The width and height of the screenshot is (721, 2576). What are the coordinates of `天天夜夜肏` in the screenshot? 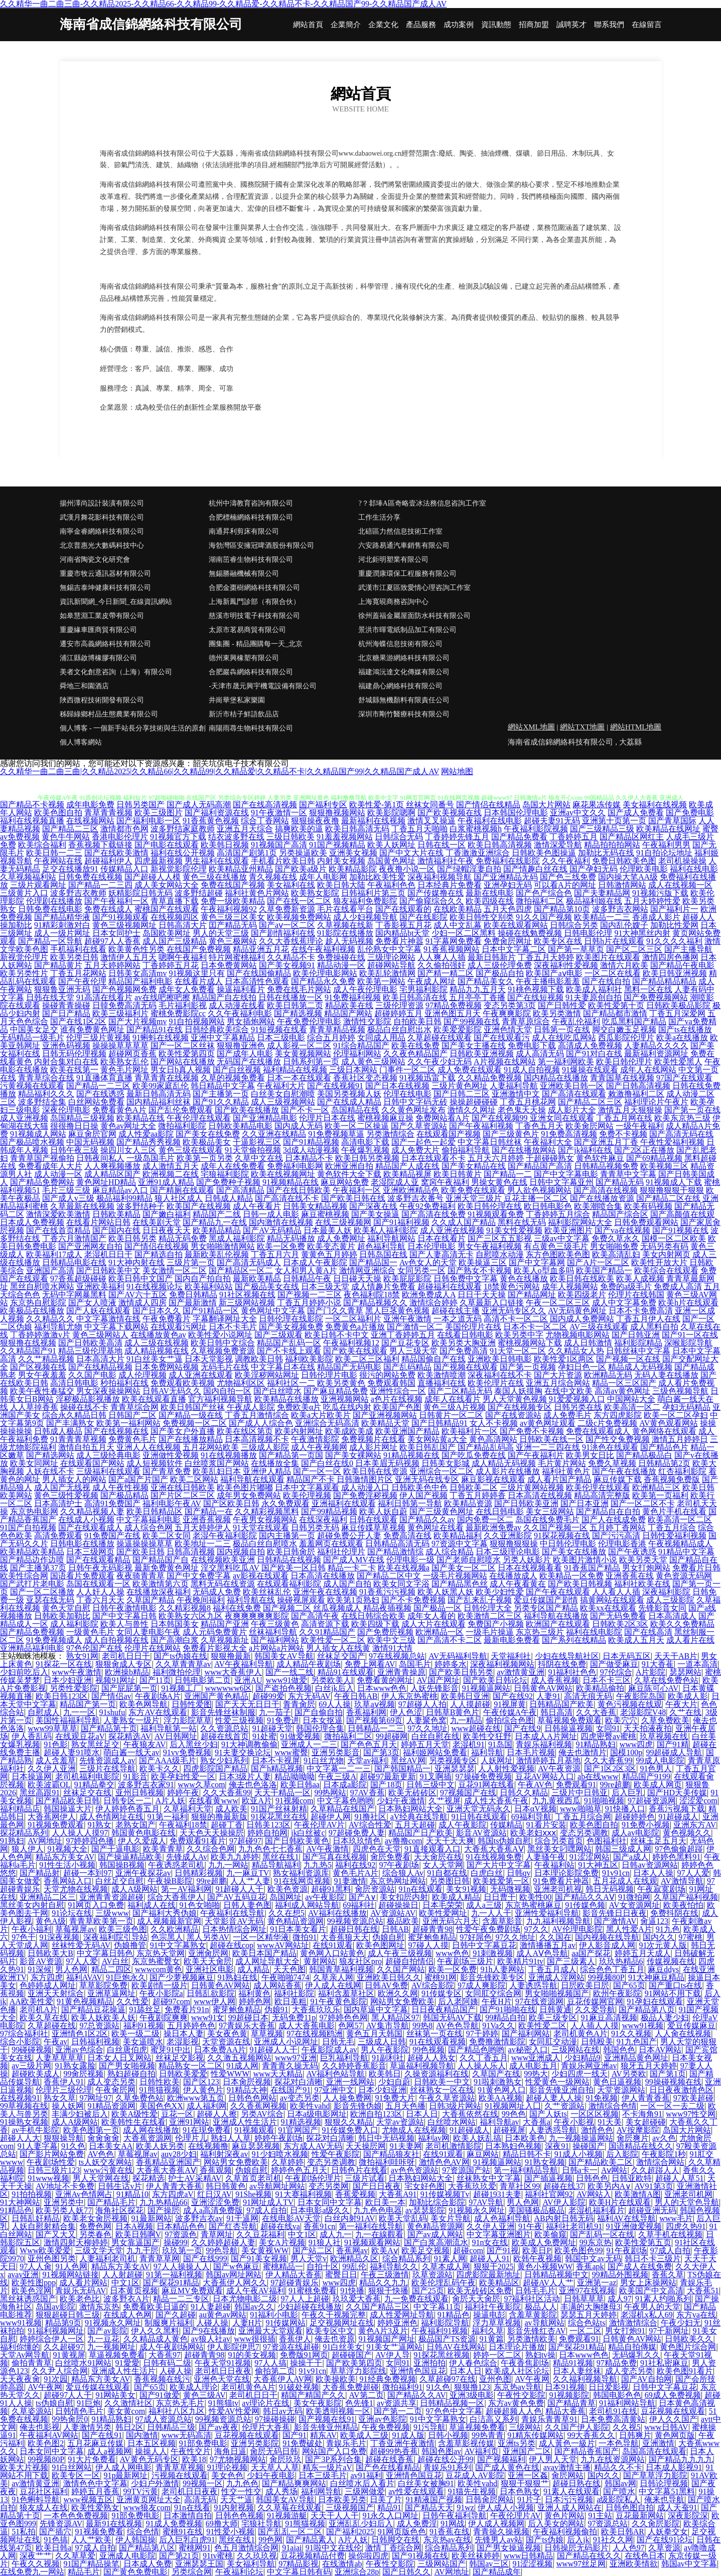 It's located at (20, 2379).